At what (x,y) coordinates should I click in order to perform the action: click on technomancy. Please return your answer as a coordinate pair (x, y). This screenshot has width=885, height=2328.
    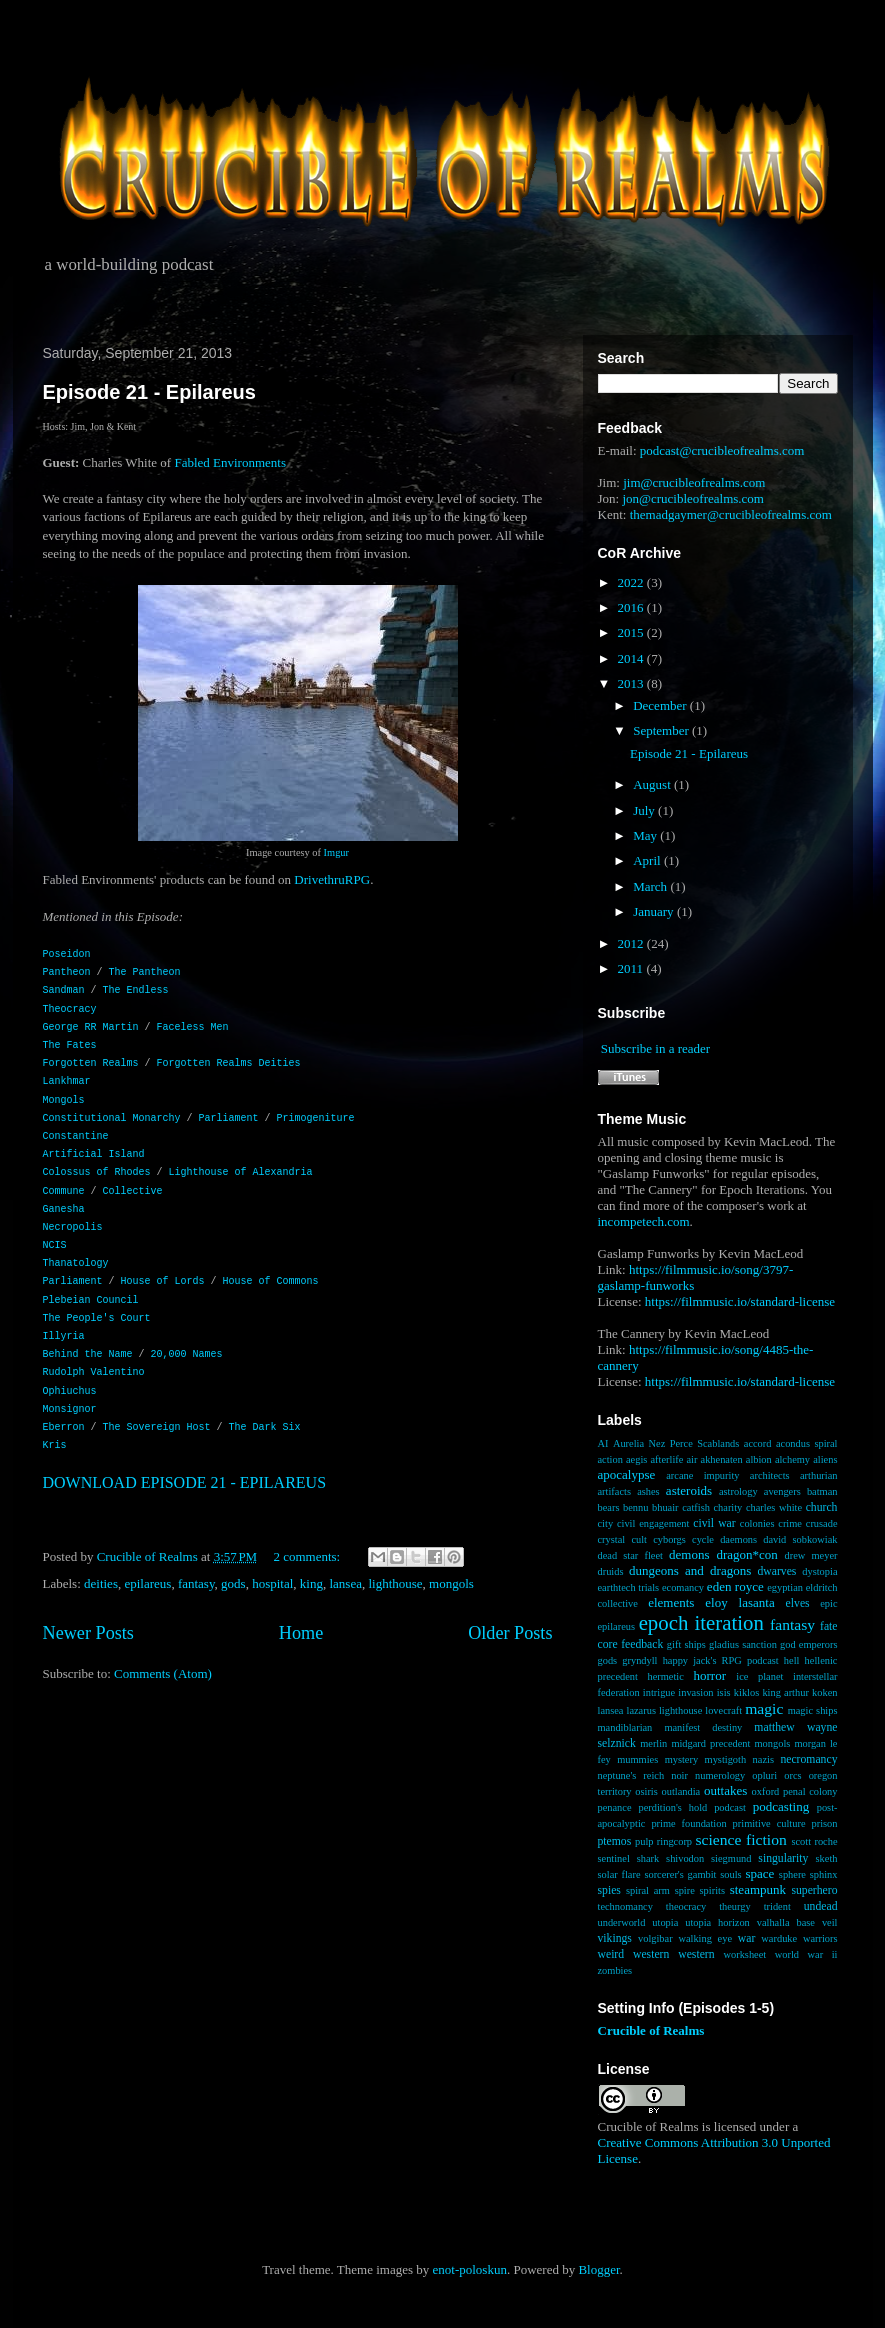
    Looking at the image, I should click on (625, 1906).